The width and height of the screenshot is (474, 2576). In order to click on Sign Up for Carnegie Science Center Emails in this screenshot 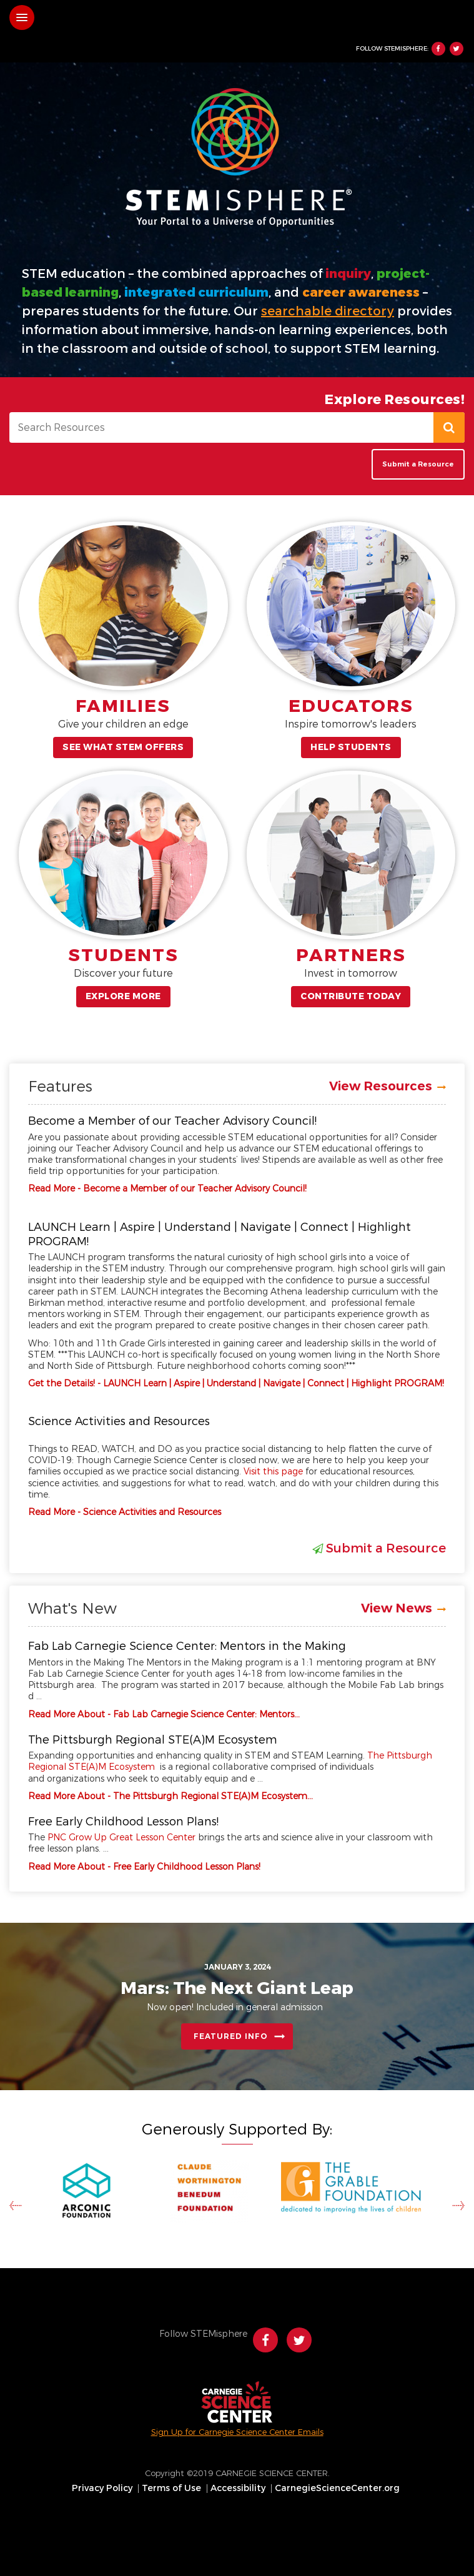, I will do `click(237, 2432)`.